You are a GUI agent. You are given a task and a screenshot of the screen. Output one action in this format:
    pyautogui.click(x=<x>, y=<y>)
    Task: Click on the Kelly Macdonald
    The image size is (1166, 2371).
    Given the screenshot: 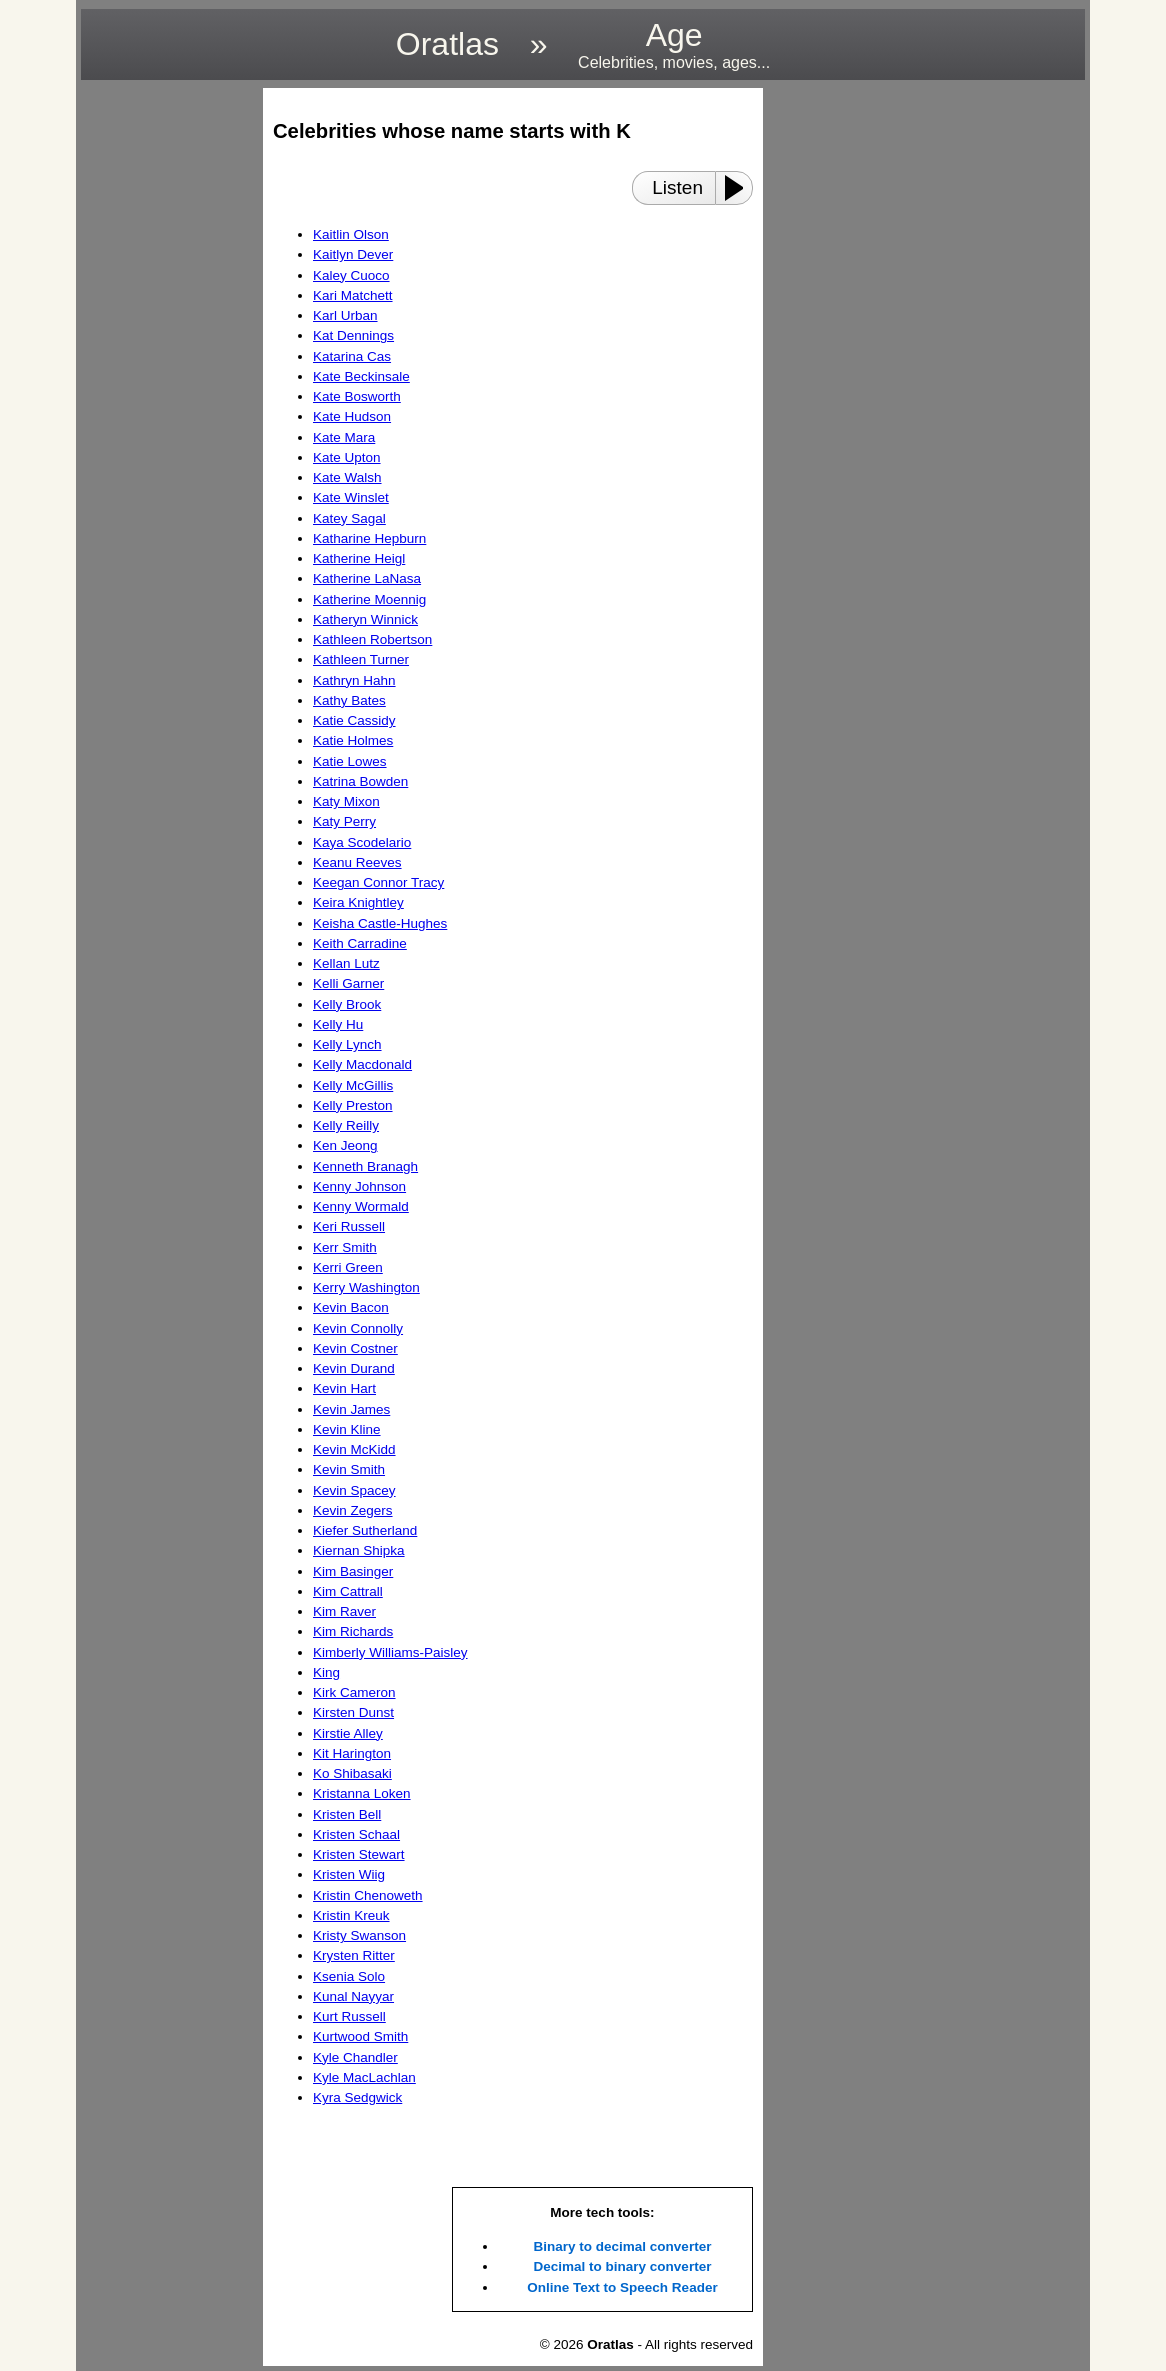 What is the action you would take?
    pyautogui.click(x=362, y=1064)
    